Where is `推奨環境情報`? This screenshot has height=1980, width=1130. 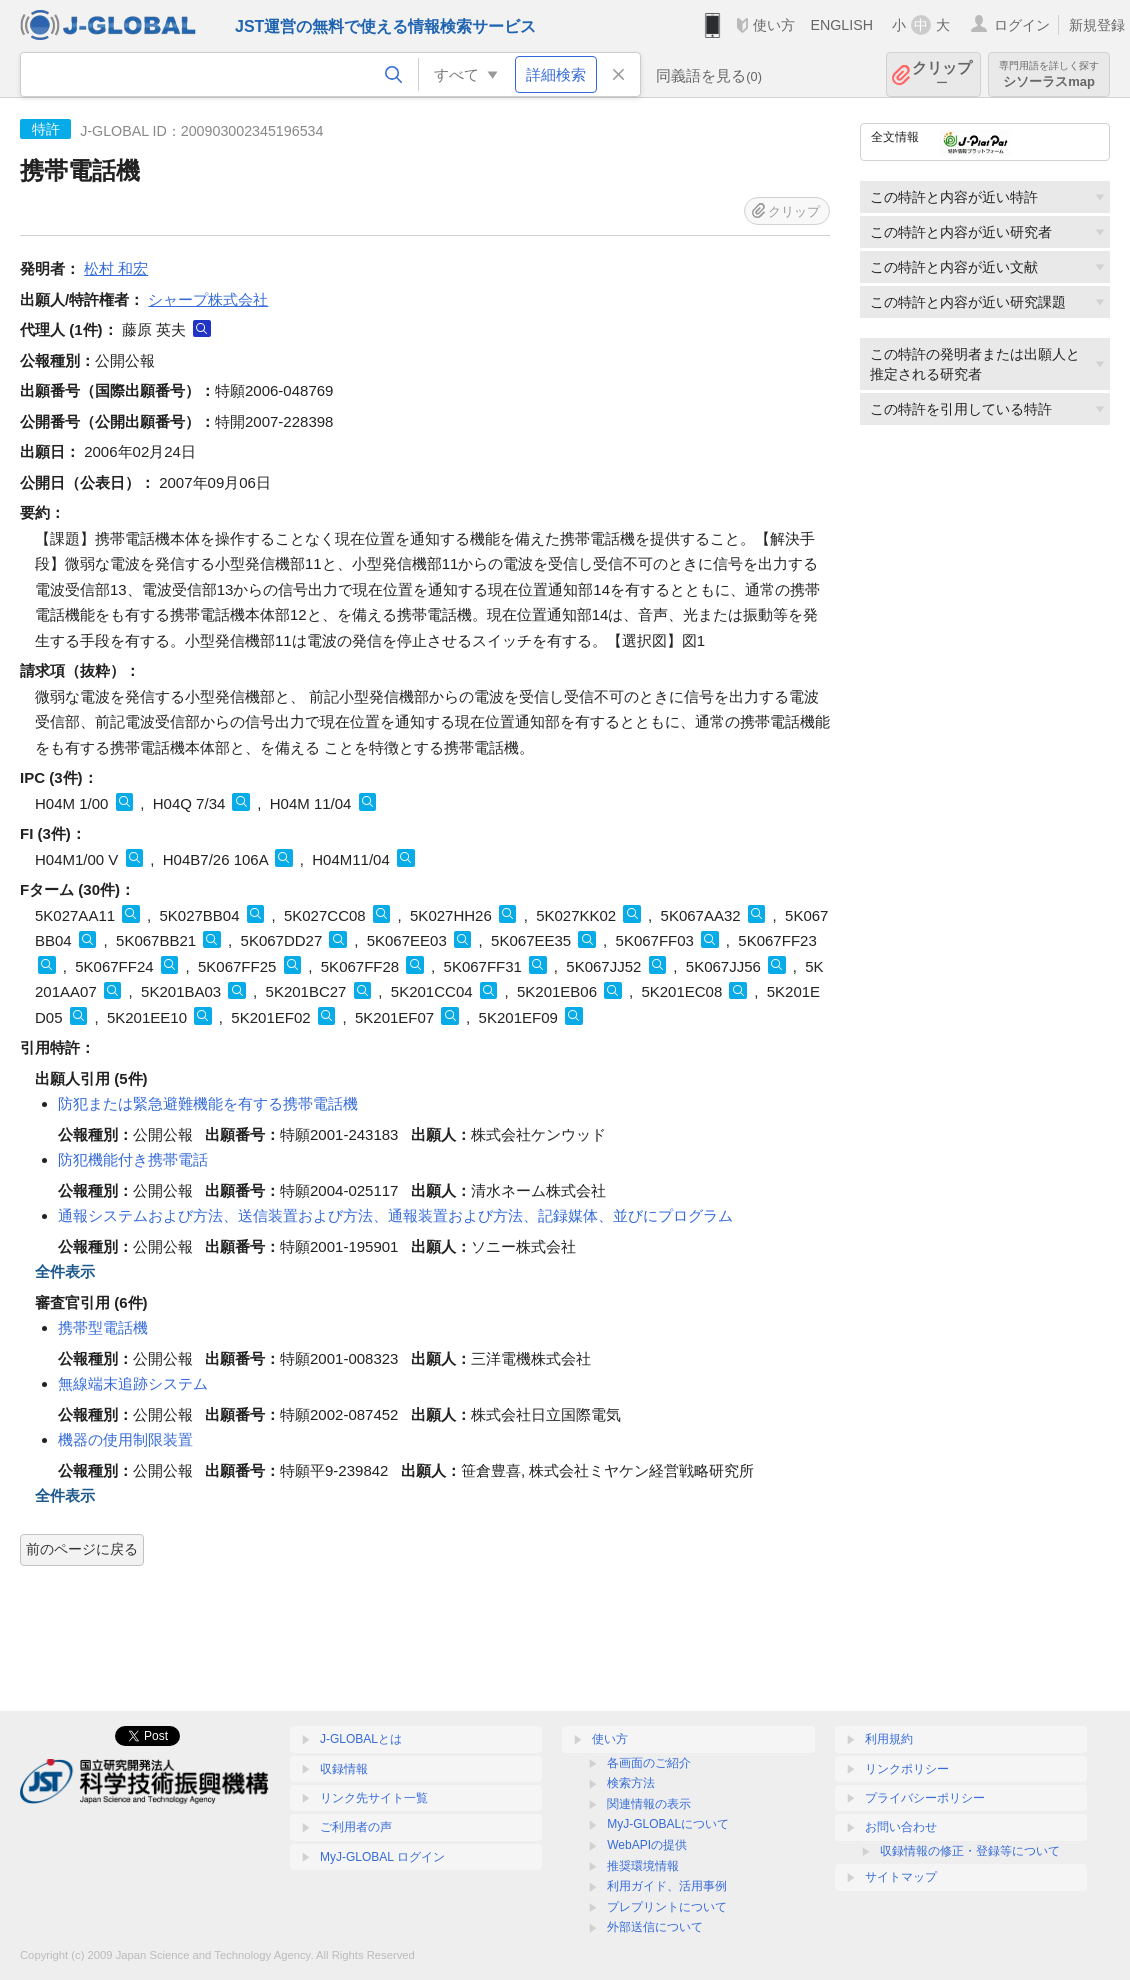
推奨環境情報 is located at coordinates (643, 1866).